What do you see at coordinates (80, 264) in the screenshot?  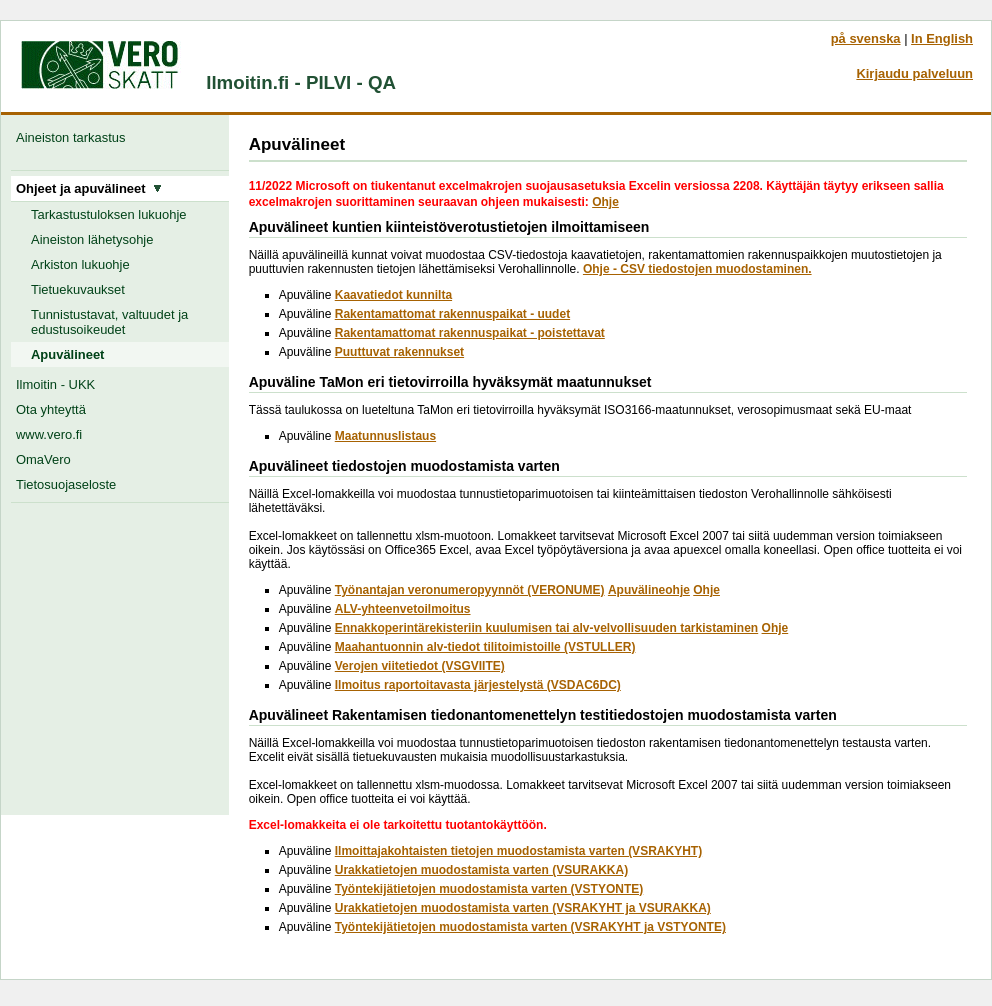 I see `Arkiston lukuohje` at bounding box center [80, 264].